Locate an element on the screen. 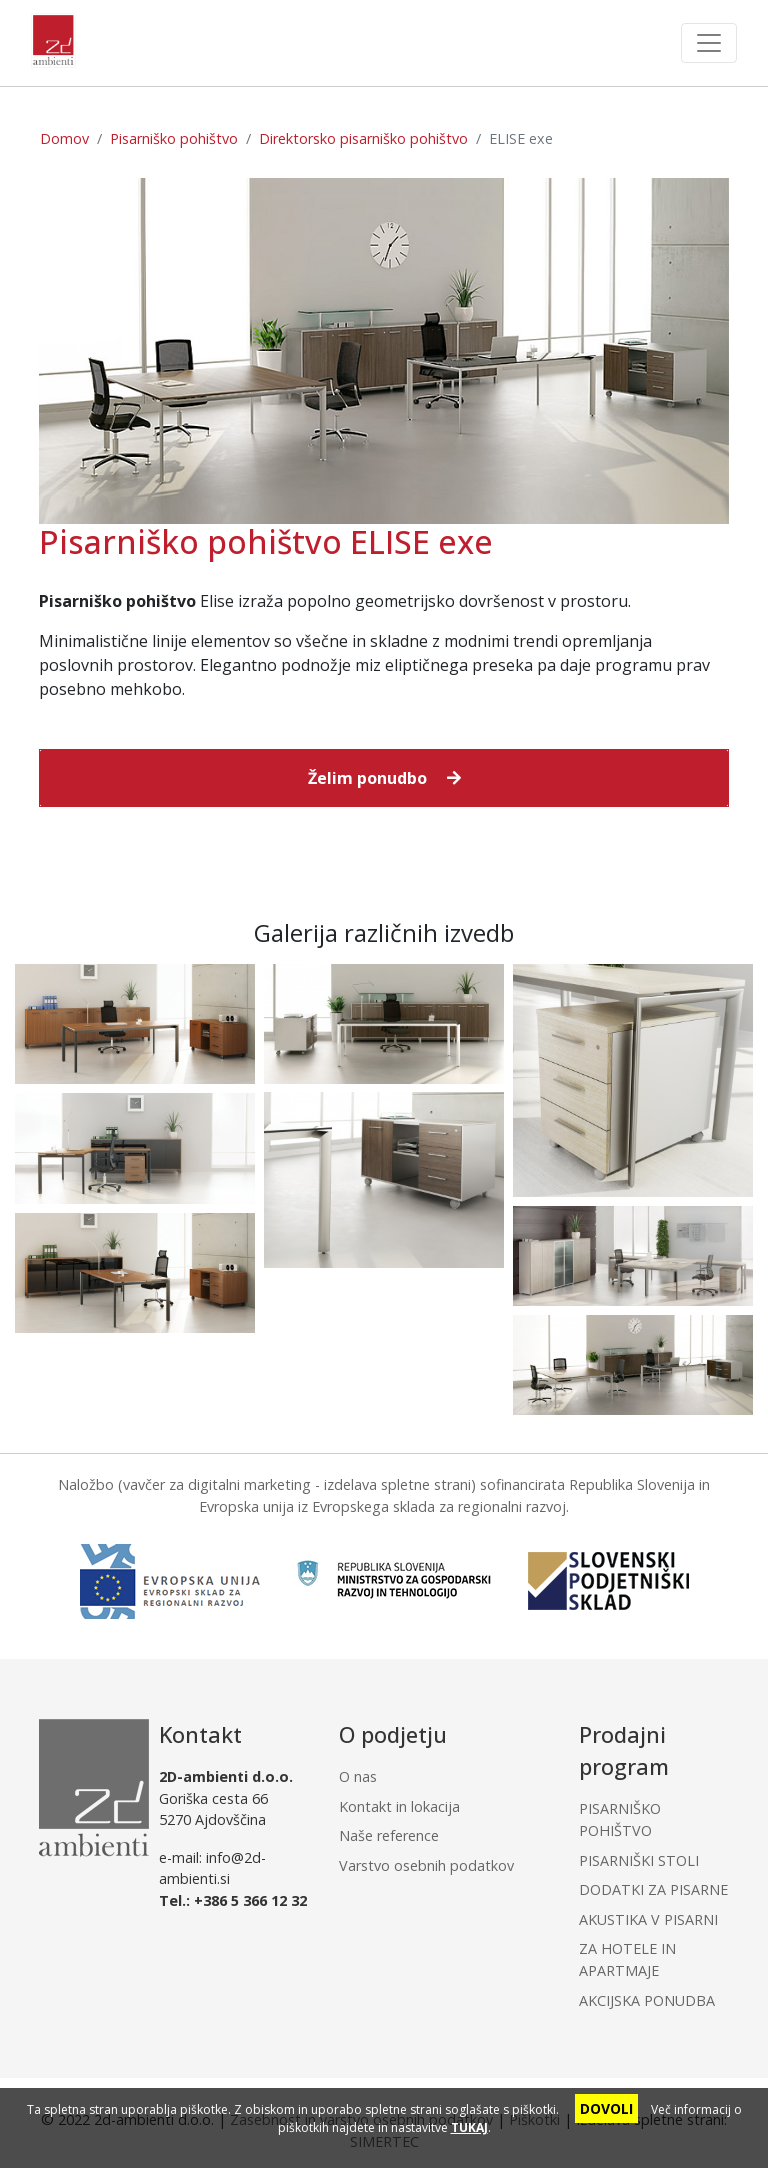 The image size is (768, 2168). Kontakt in lokacija is located at coordinates (399, 1806).